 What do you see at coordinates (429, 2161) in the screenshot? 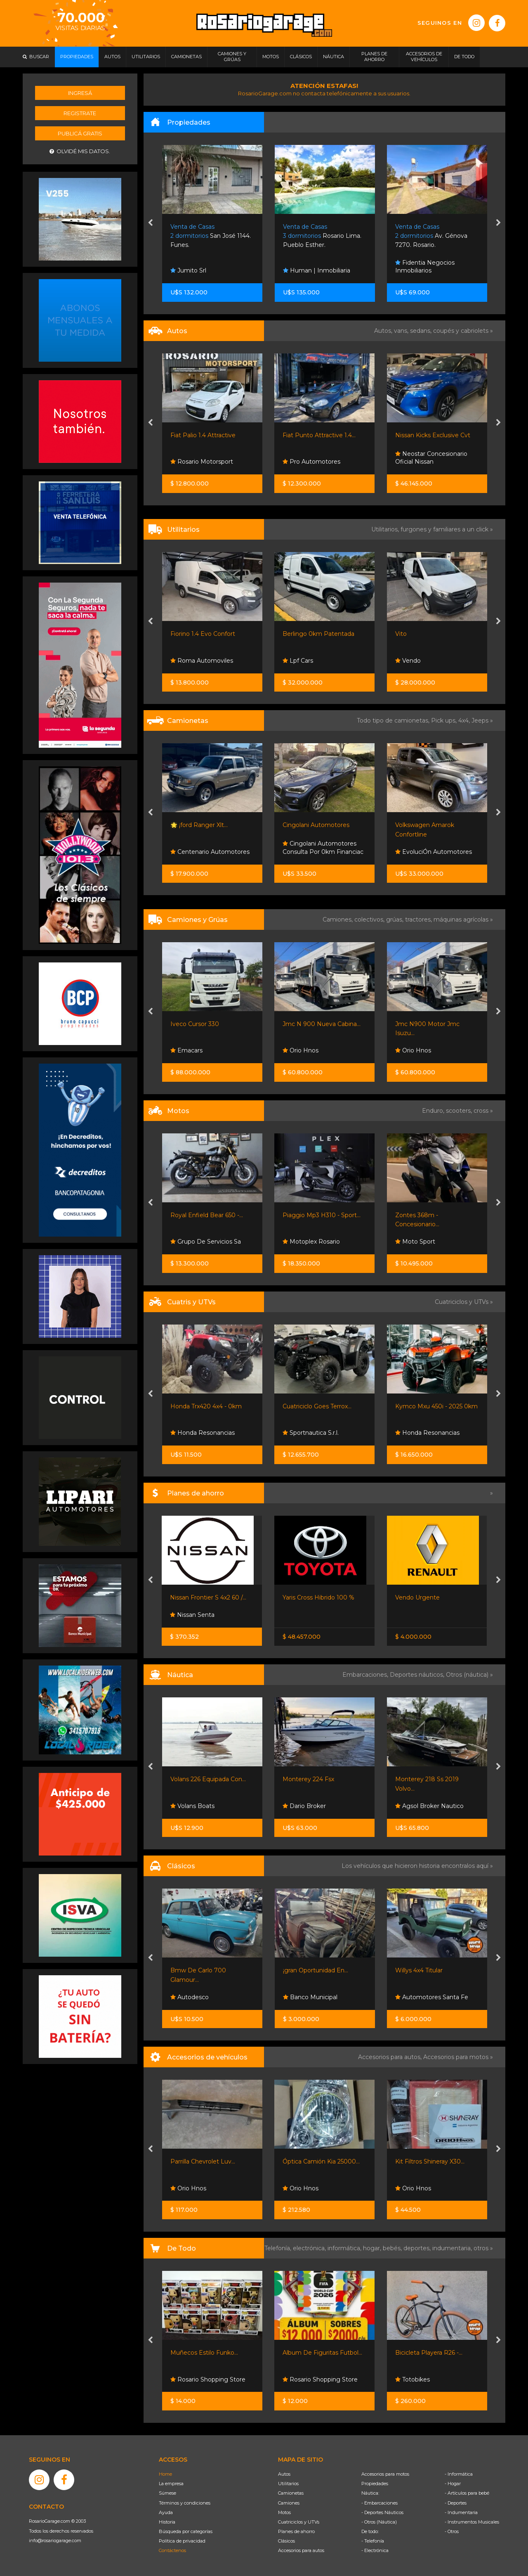
I see `Kit Filtros Shineray X30...` at bounding box center [429, 2161].